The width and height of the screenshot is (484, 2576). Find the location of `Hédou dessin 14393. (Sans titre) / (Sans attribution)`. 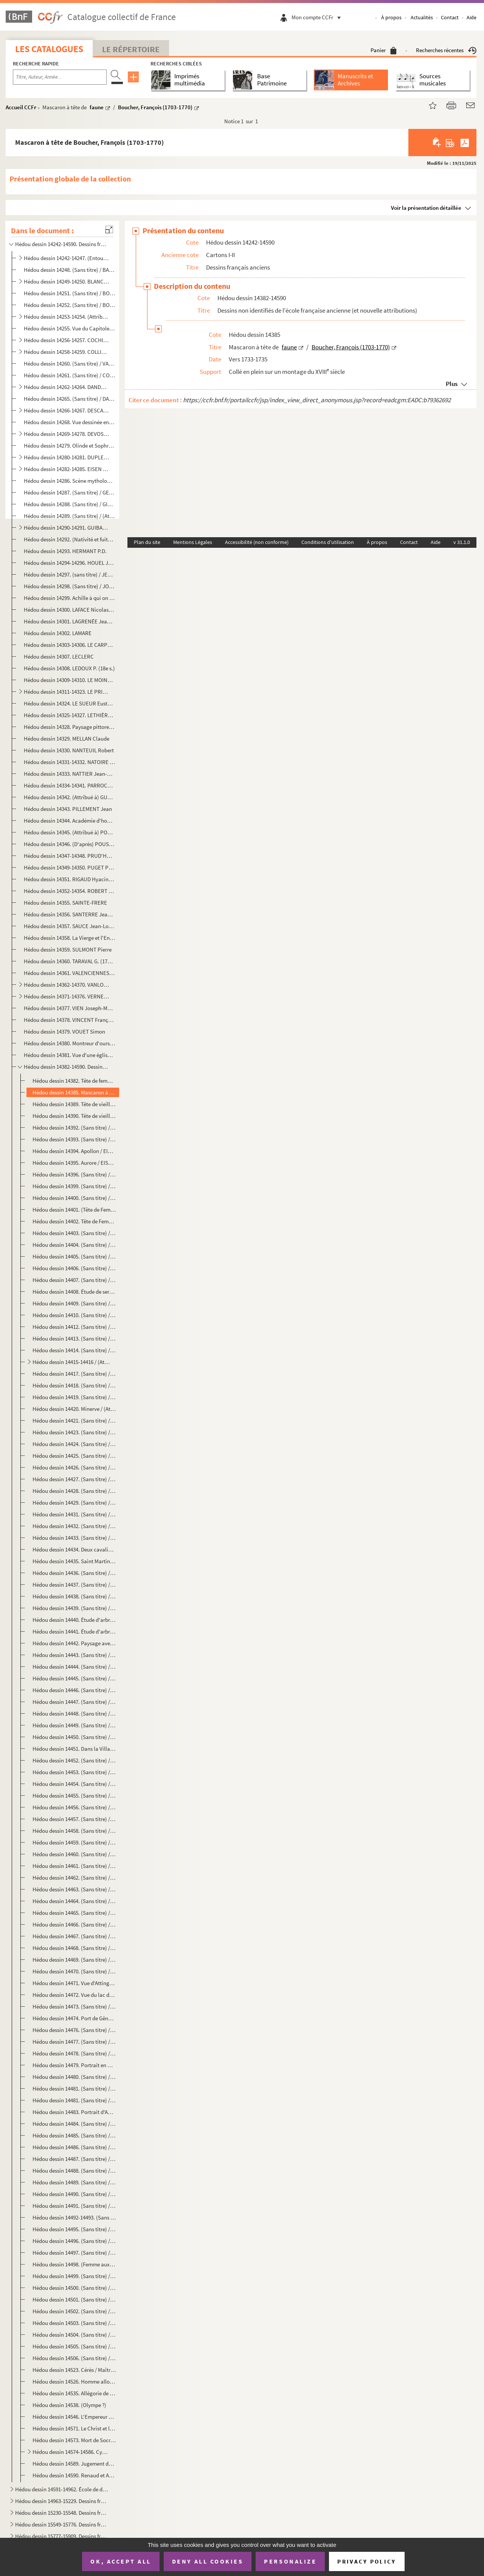

Hédou dessin 14393. (Sans titre) / (Sans attribution) is located at coordinates (74, 1139).